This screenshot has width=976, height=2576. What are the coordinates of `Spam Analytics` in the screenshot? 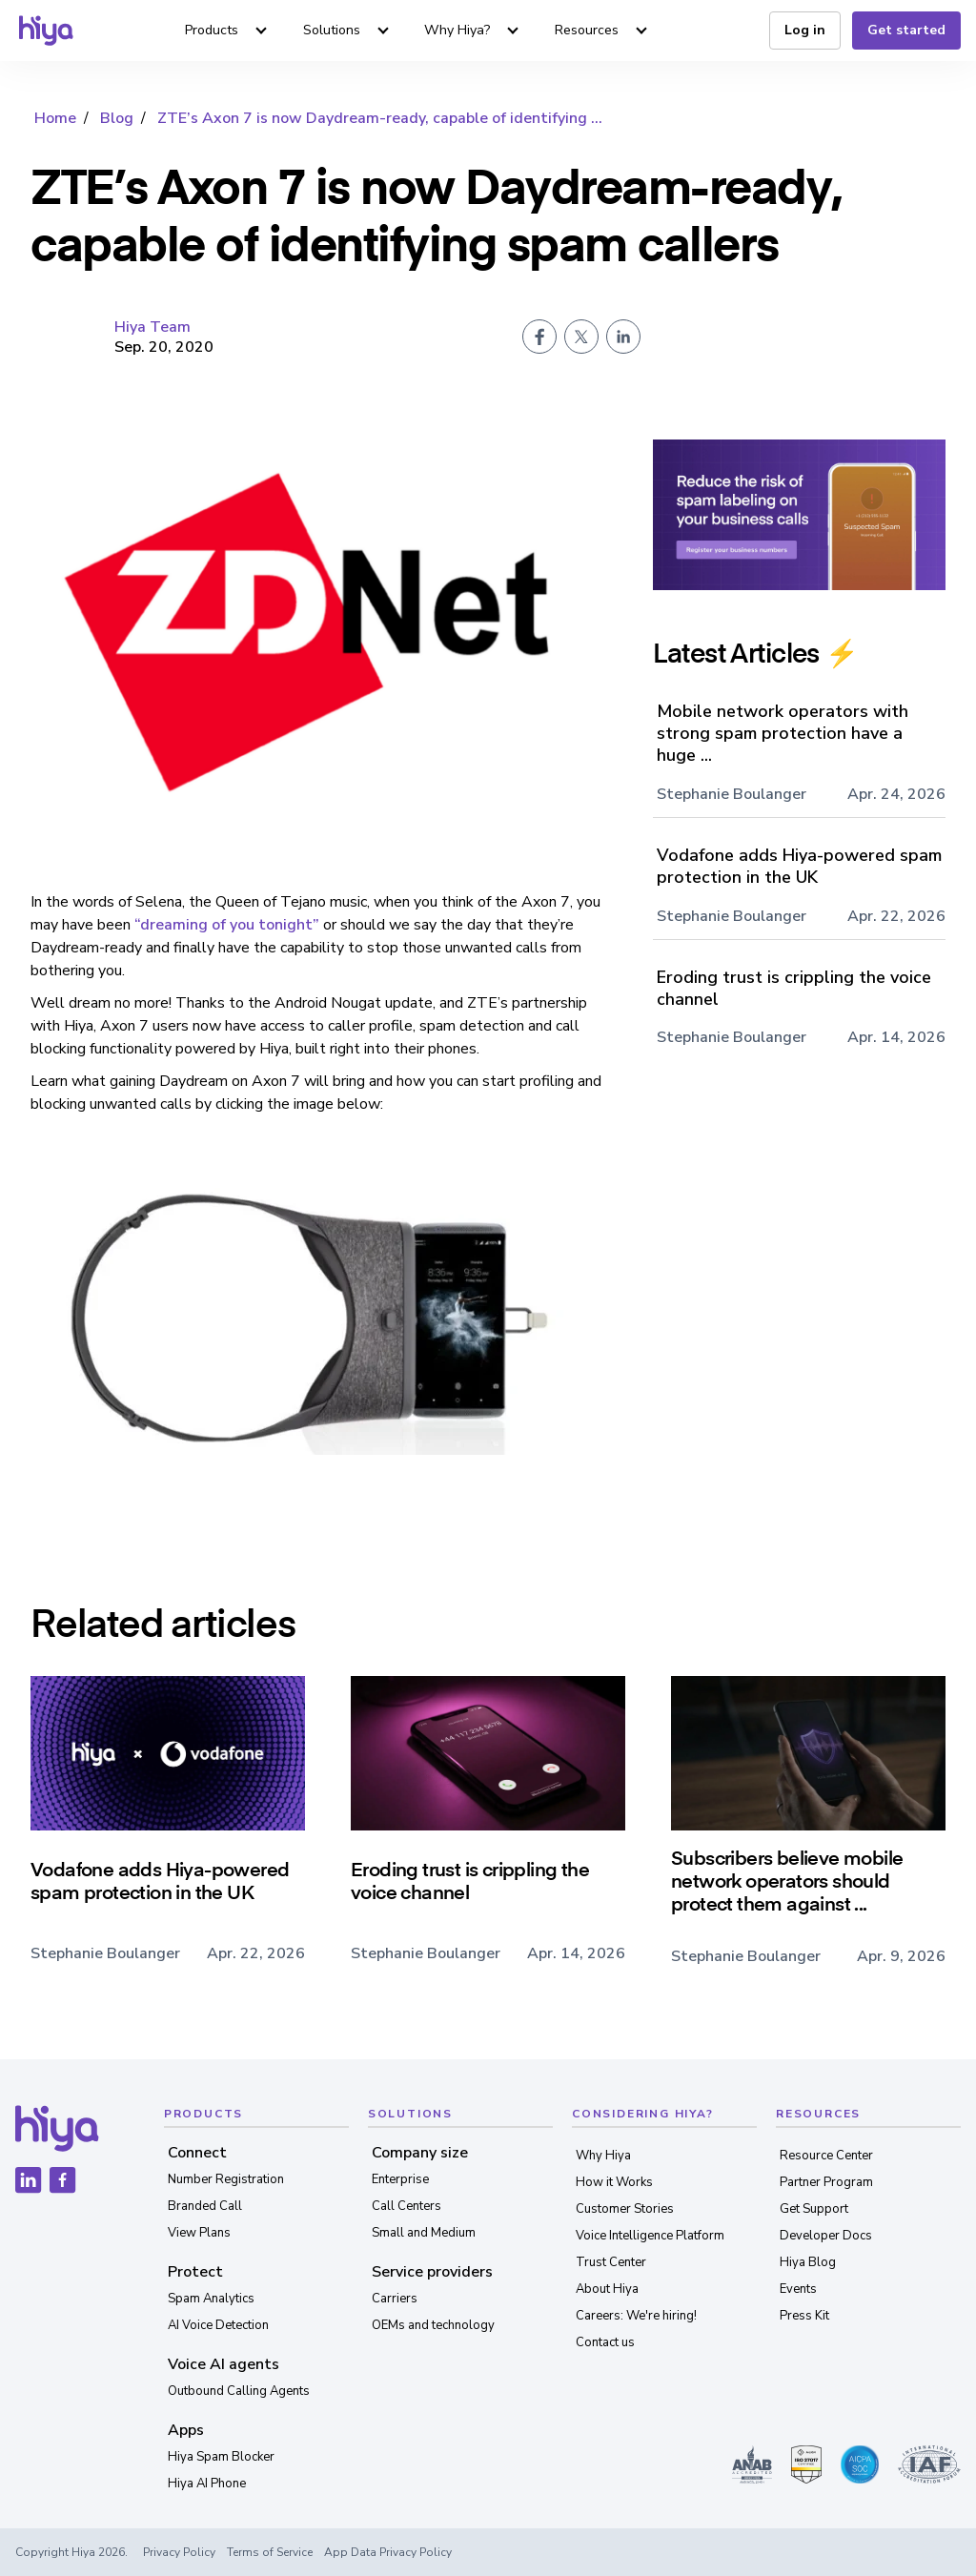 It's located at (211, 2298).